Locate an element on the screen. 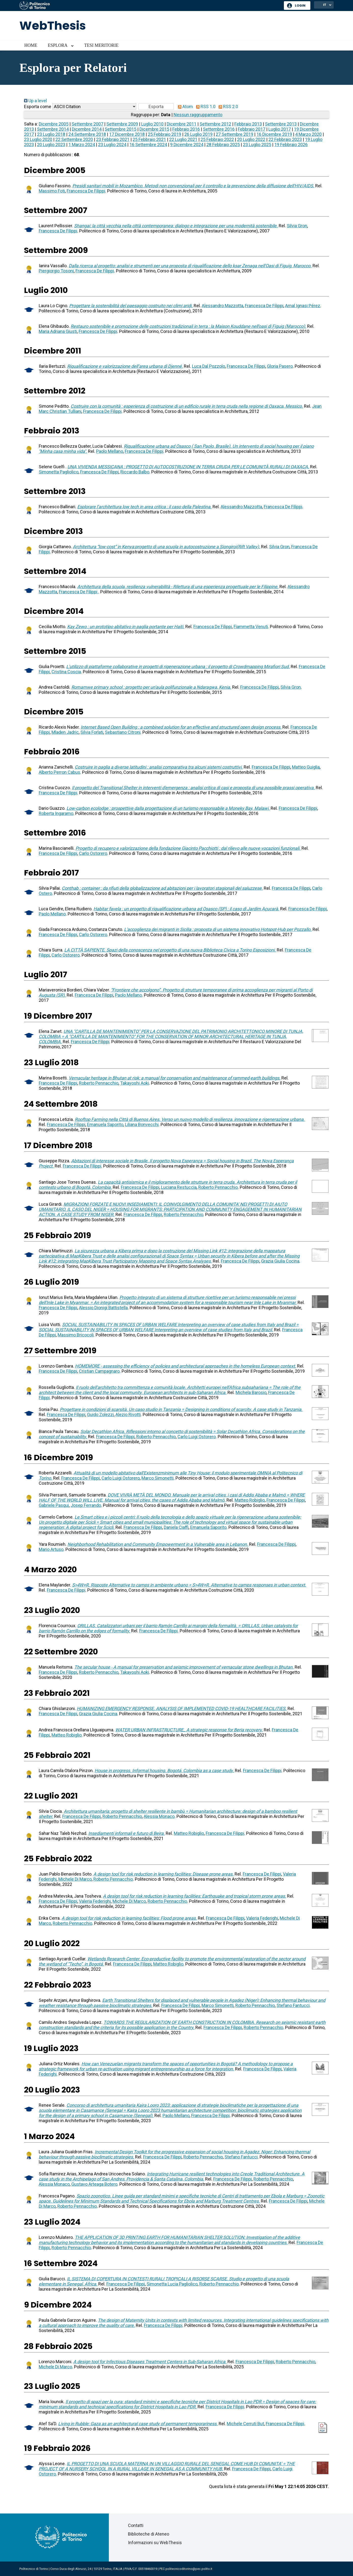 The height and width of the screenshot is (2576, 353). Contatti is located at coordinates (135, 2525).